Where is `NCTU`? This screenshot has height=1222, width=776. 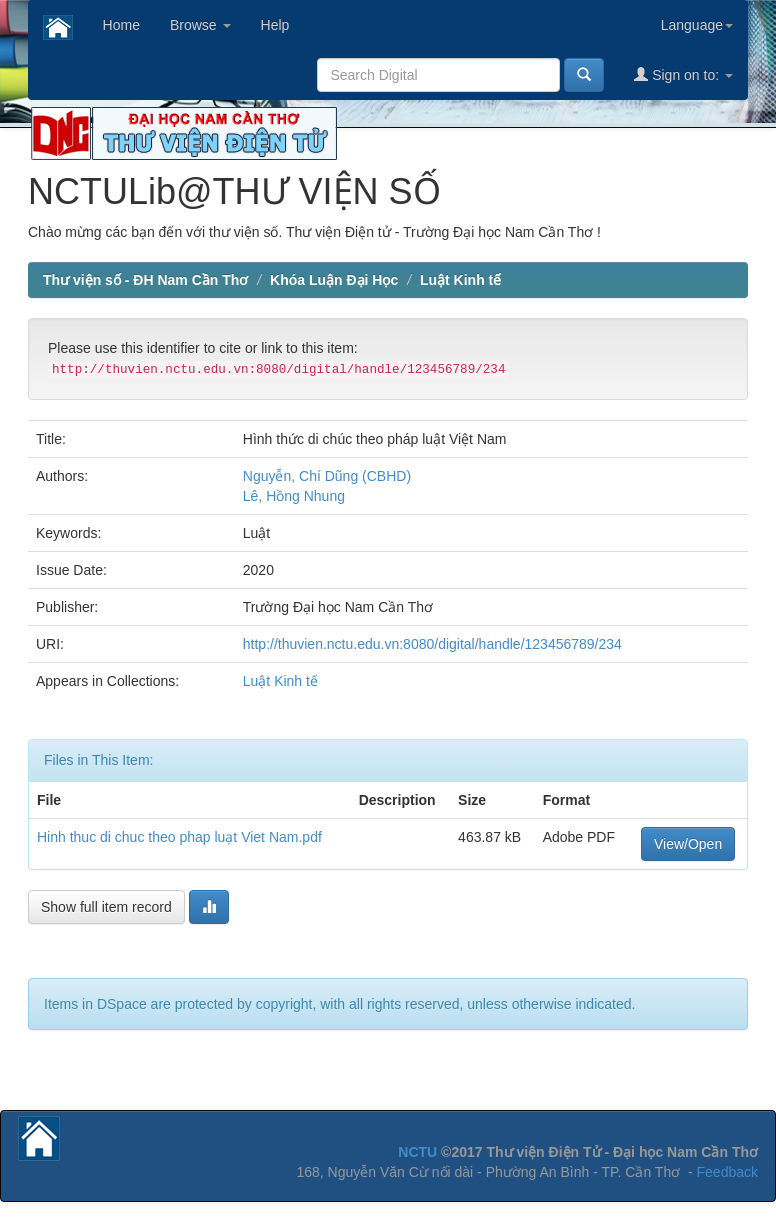
NCTU is located at coordinates (417, 1152).